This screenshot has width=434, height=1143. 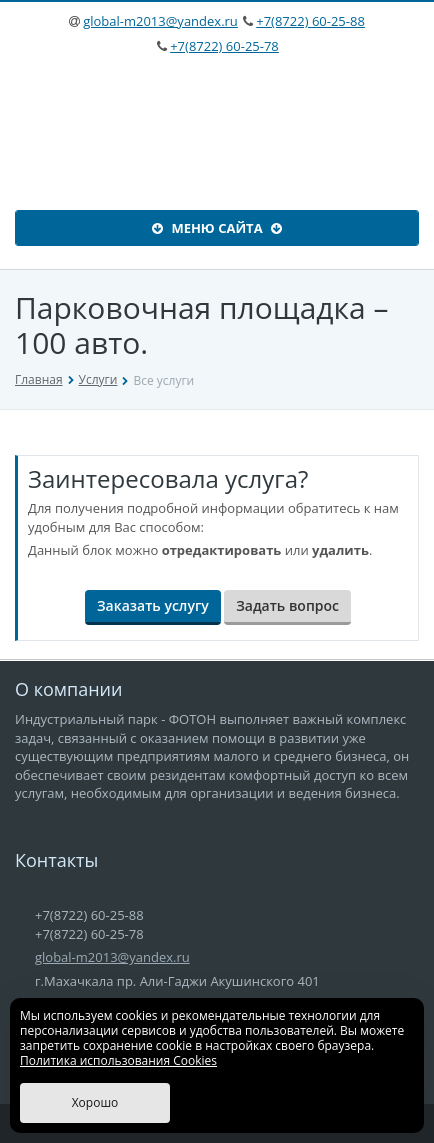 I want to click on +7(8722) 60-25-78, so click(x=224, y=46).